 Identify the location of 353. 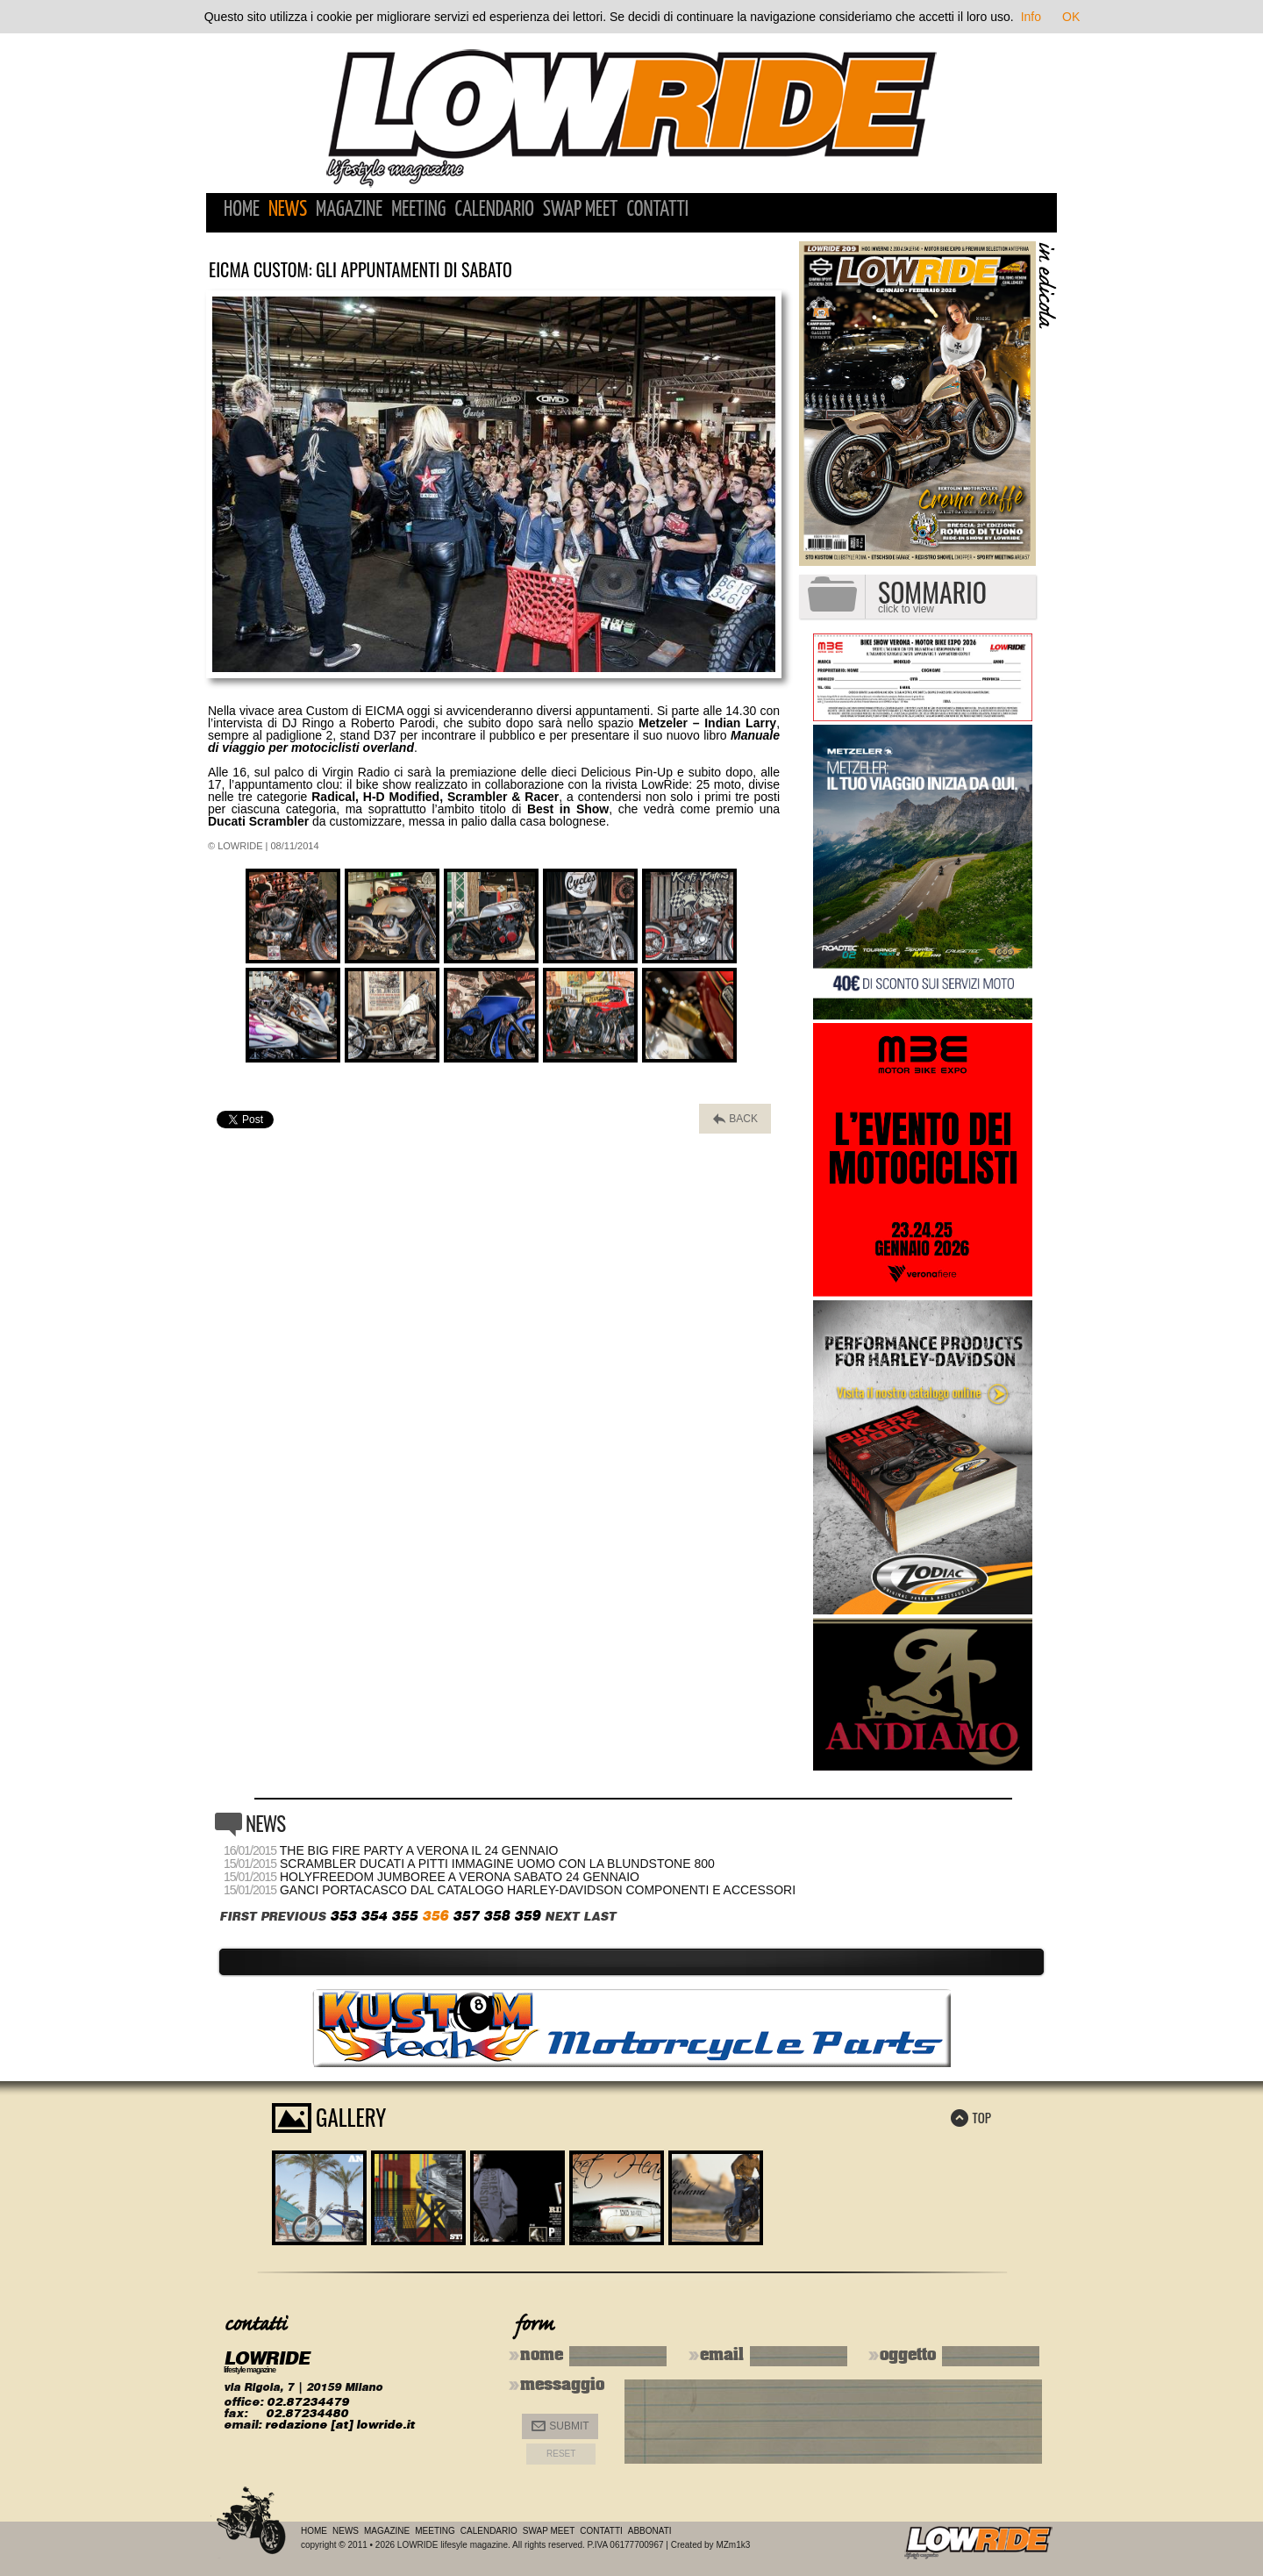
(343, 1915).